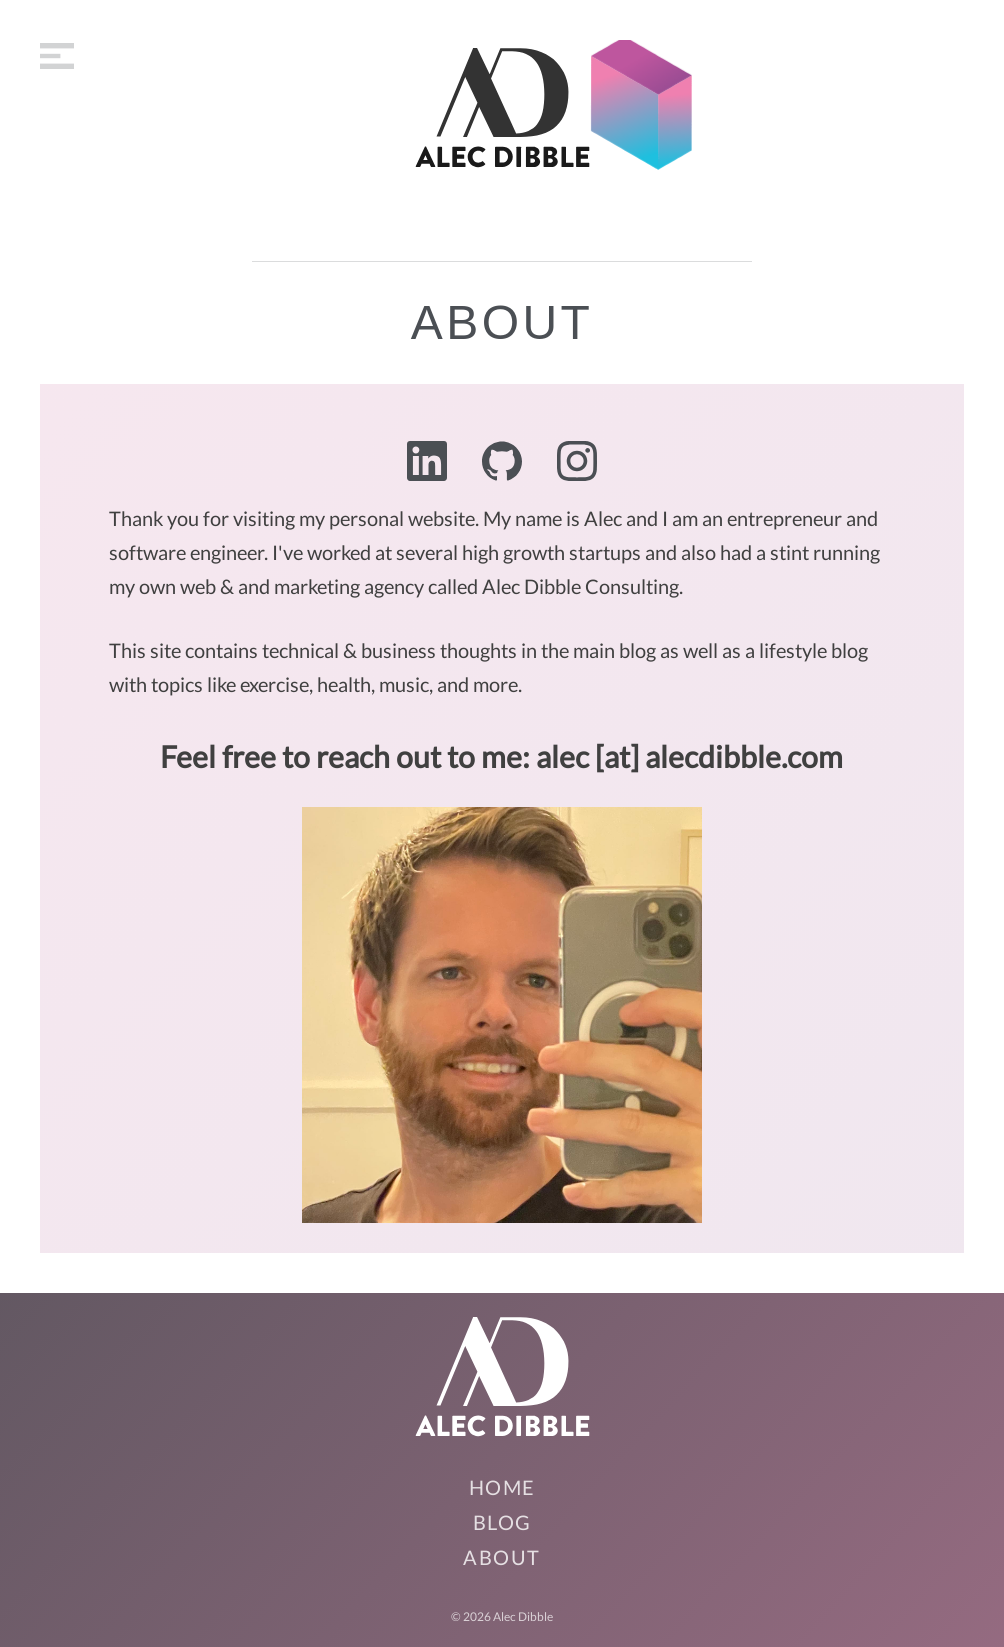 The image size is (1004, 1647). I want to click on About, so click(502, 1557).